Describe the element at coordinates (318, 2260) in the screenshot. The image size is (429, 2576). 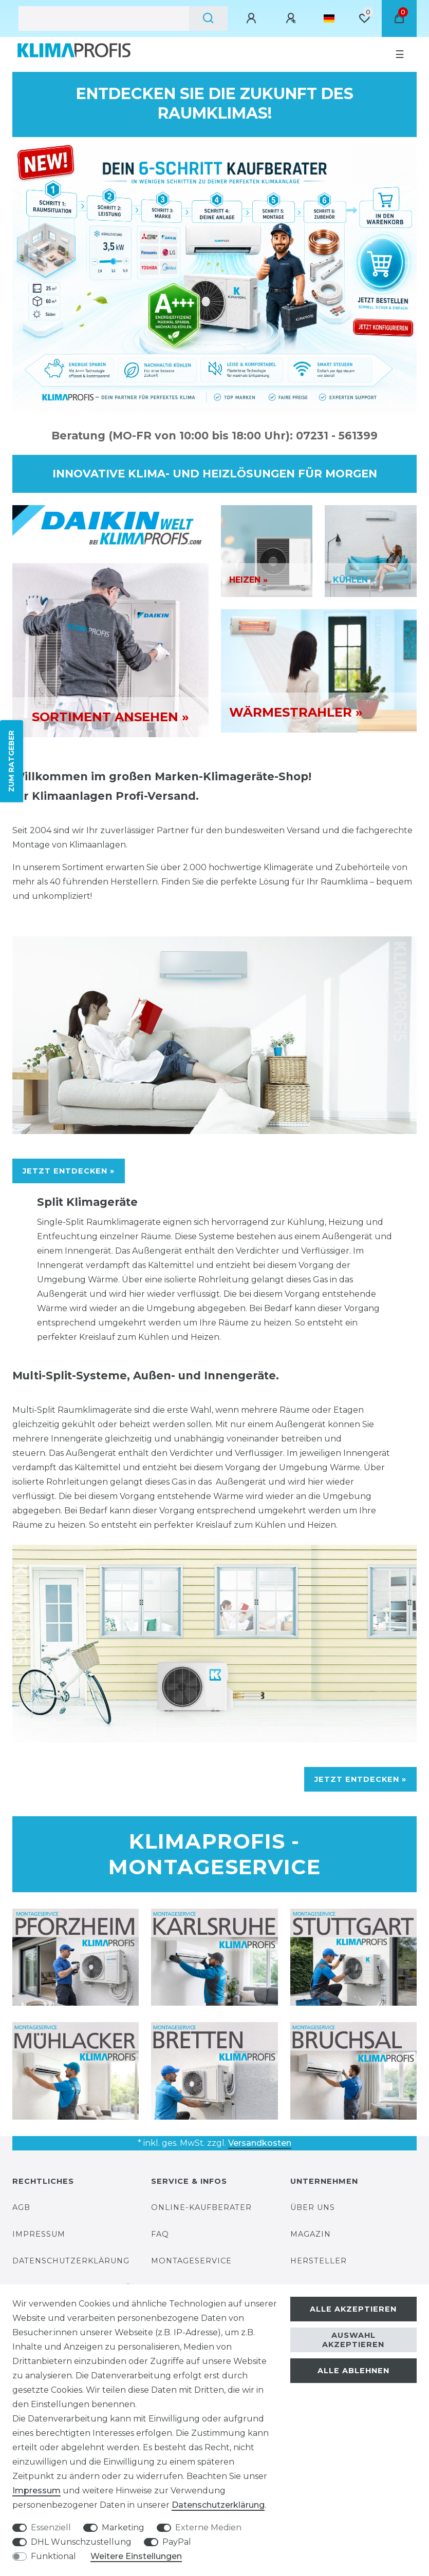
I see `Hersteller` at that location.